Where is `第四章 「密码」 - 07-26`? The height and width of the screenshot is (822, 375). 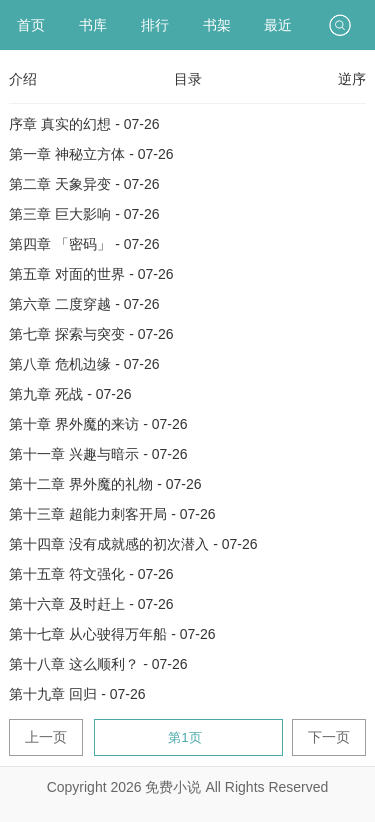 第四章 「密码」 - 07-26 is located at coordinates (84, 244).